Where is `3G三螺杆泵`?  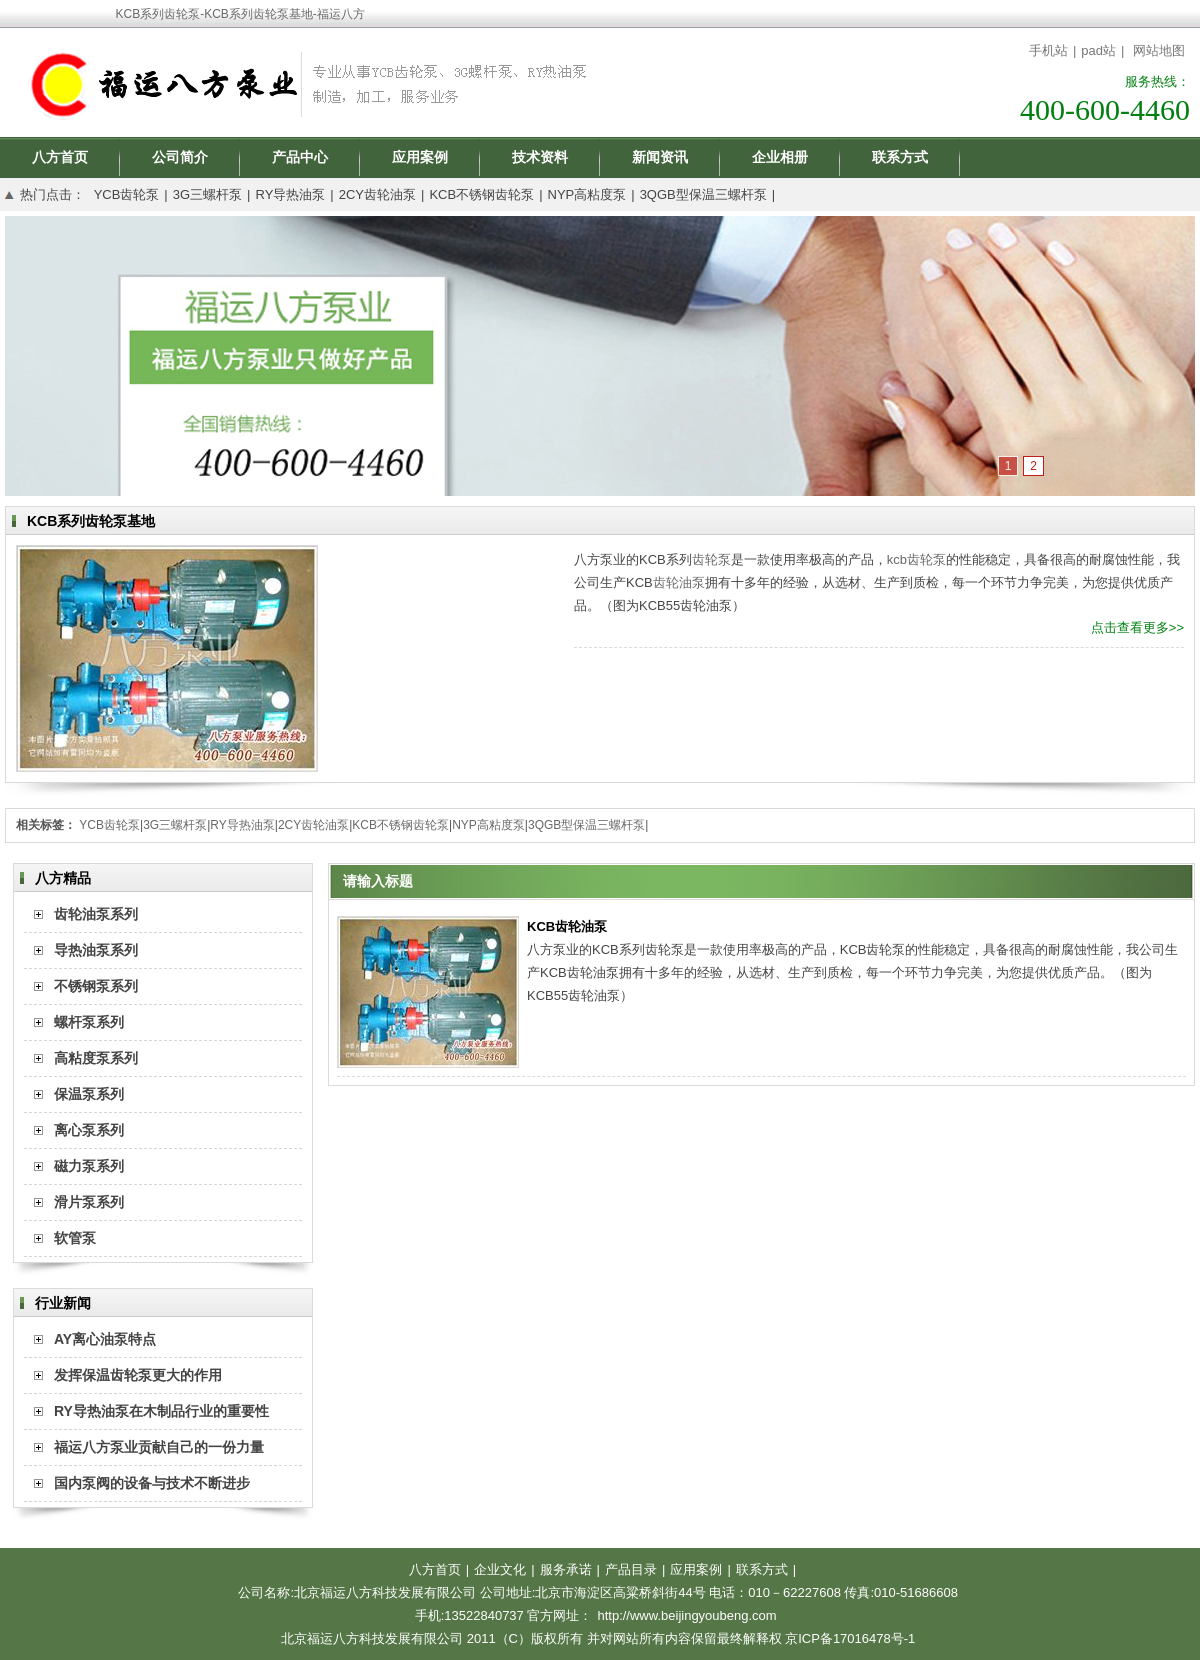
3G三螺杆泵 is located at coordinates (207, 194).